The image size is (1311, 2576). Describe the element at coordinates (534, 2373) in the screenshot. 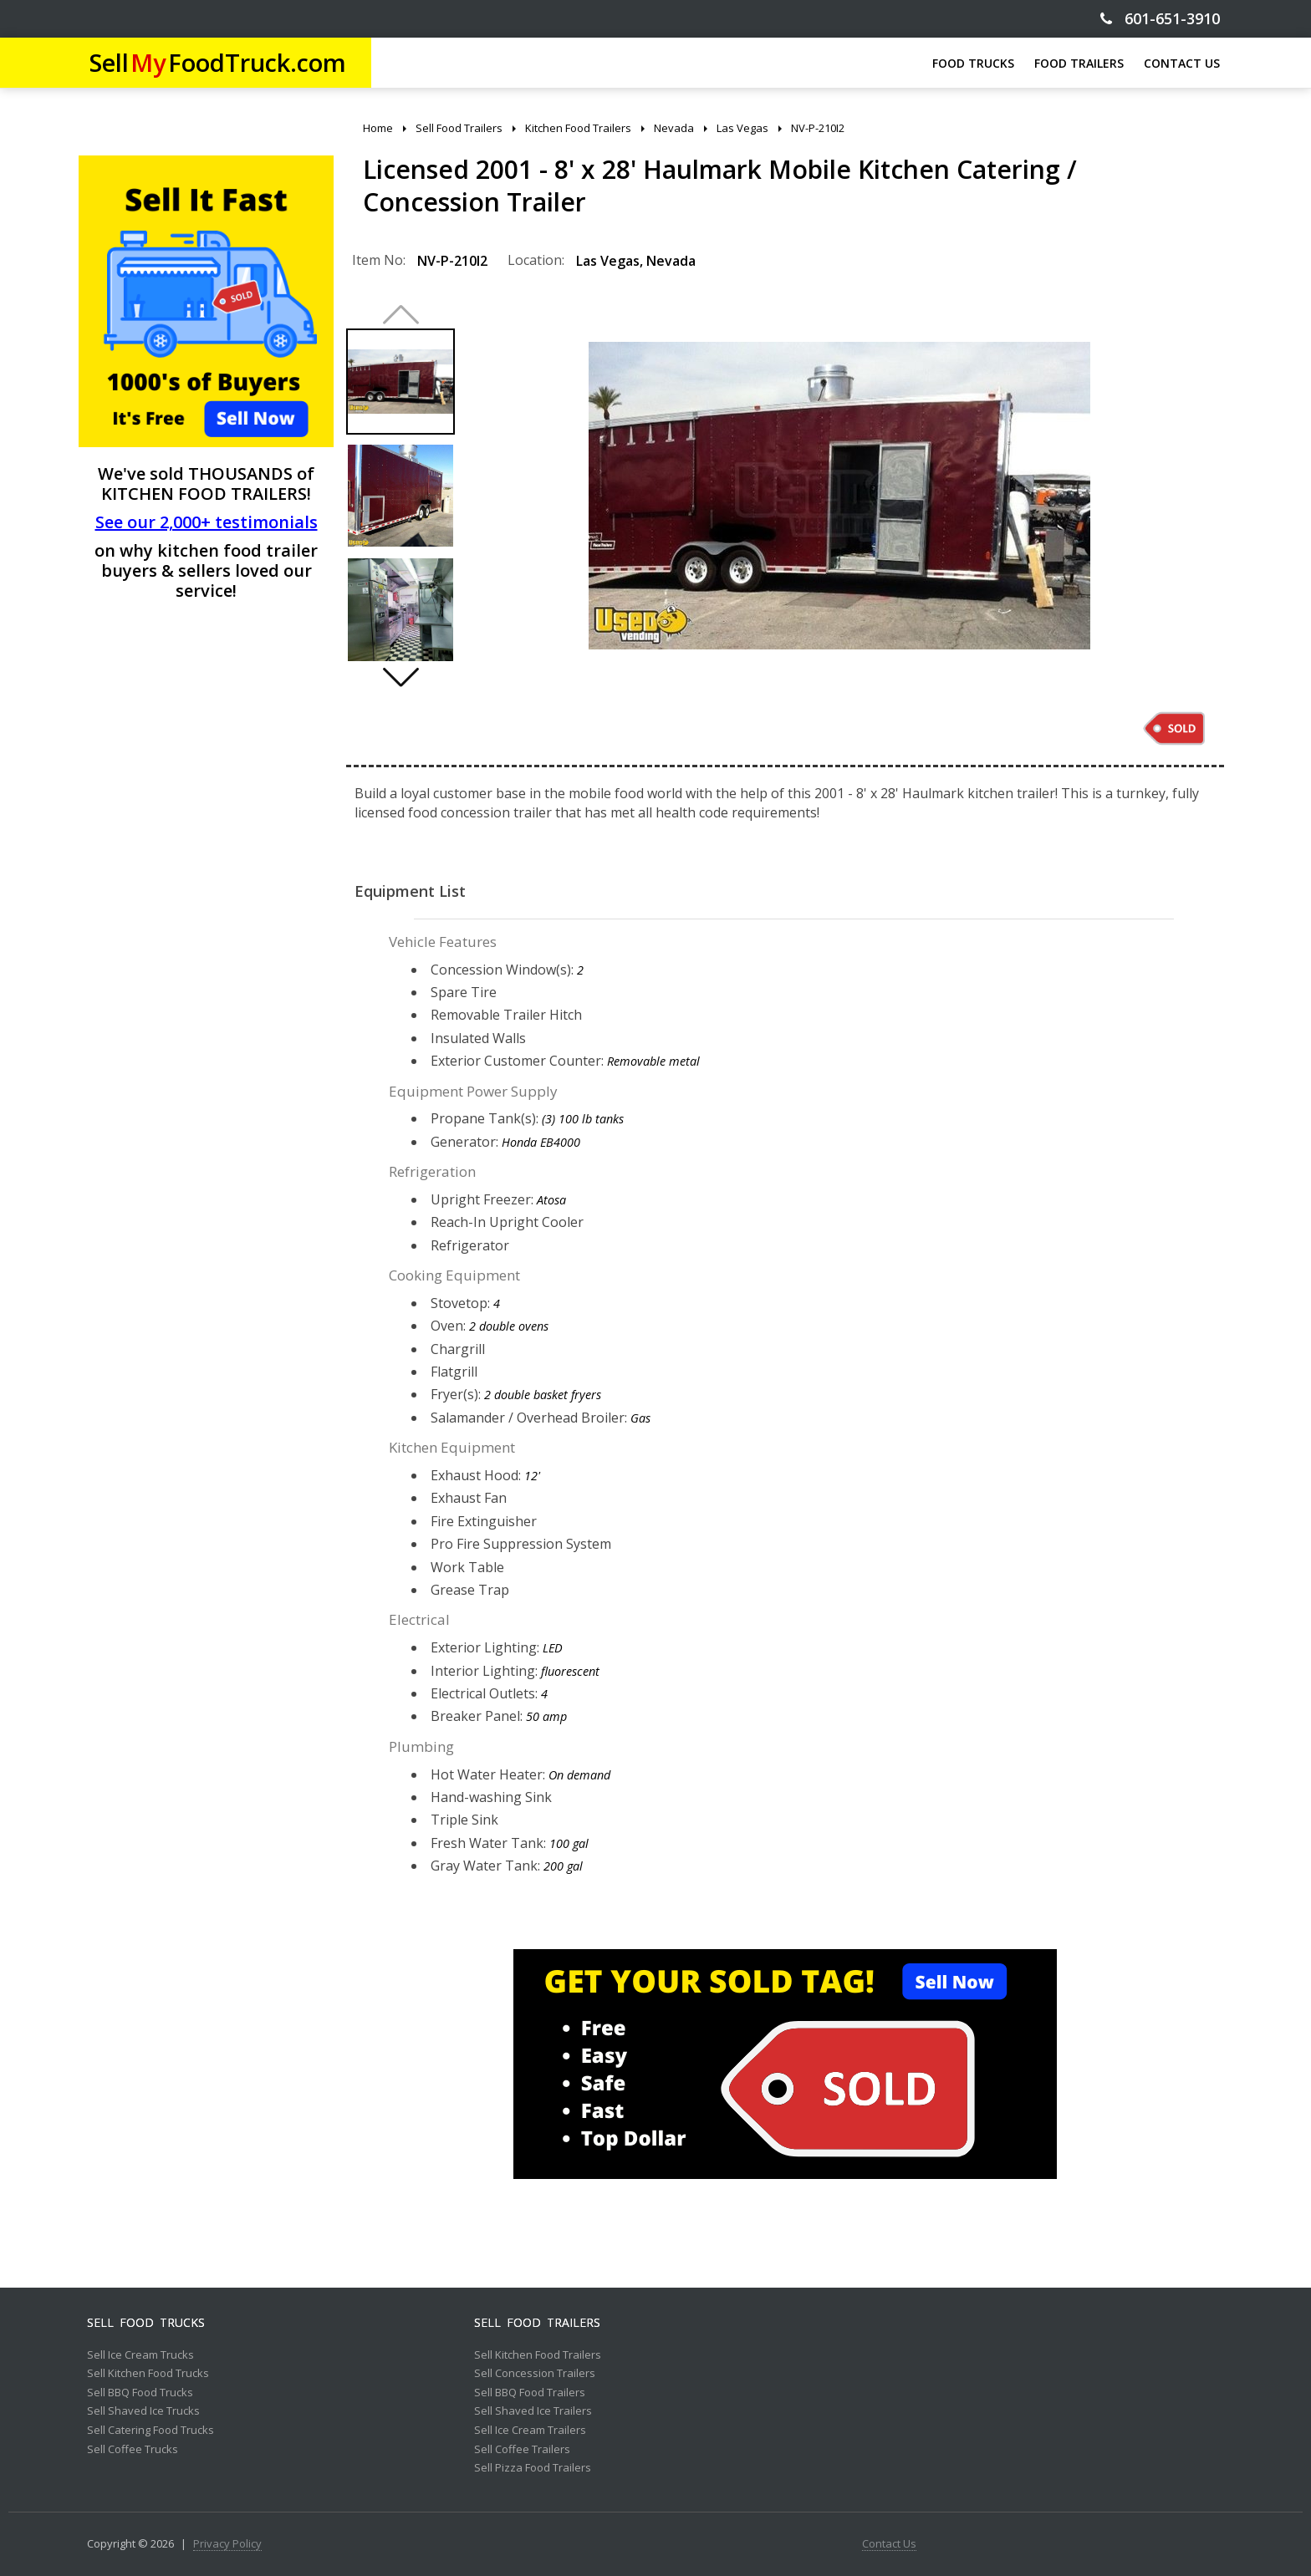

I see `Sell Concession Trailers` at that location.